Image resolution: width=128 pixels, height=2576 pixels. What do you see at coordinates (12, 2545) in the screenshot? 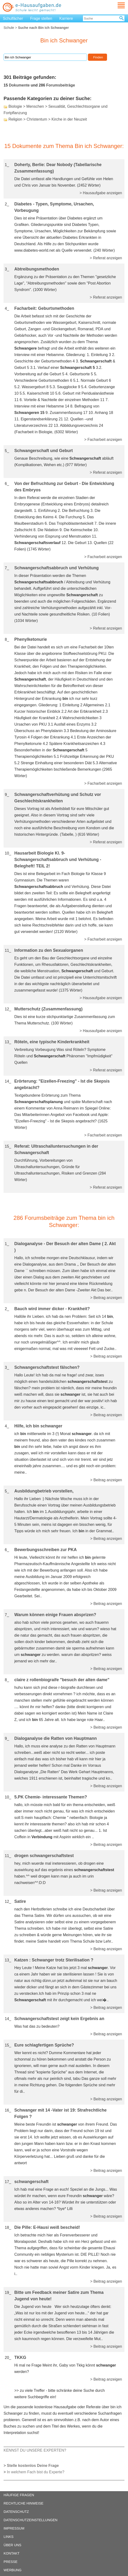
I see `ÜBER UNS` at bounding box center [12, 2545].